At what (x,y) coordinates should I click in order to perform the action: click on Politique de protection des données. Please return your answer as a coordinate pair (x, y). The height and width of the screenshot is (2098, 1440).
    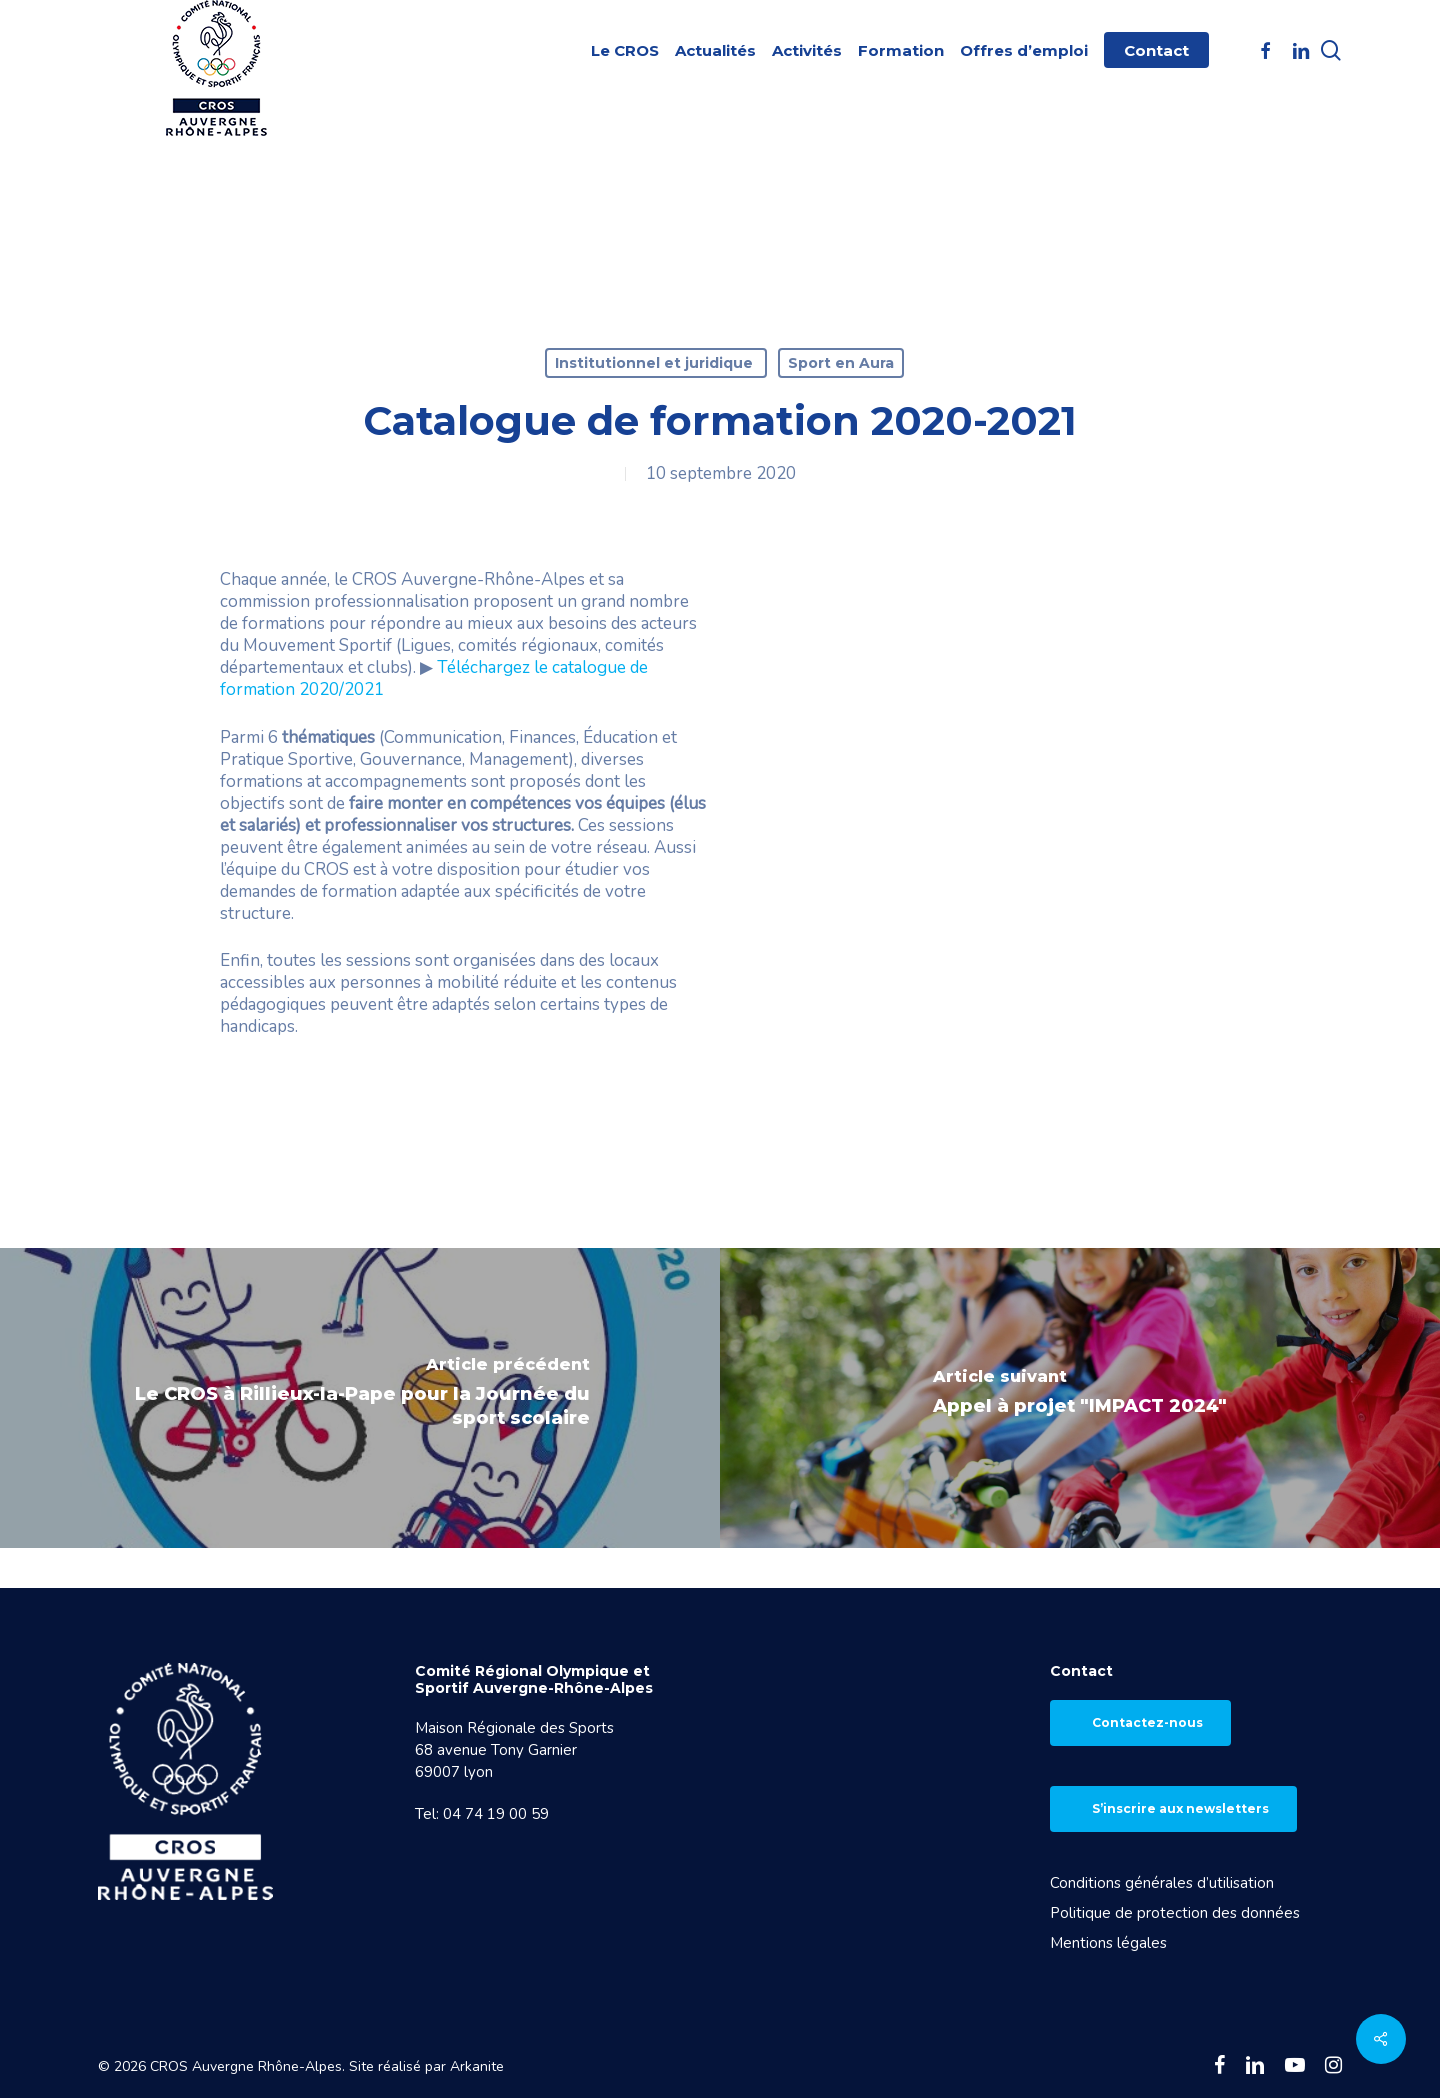
    Looking at the image, I should click on (1175, 1913).